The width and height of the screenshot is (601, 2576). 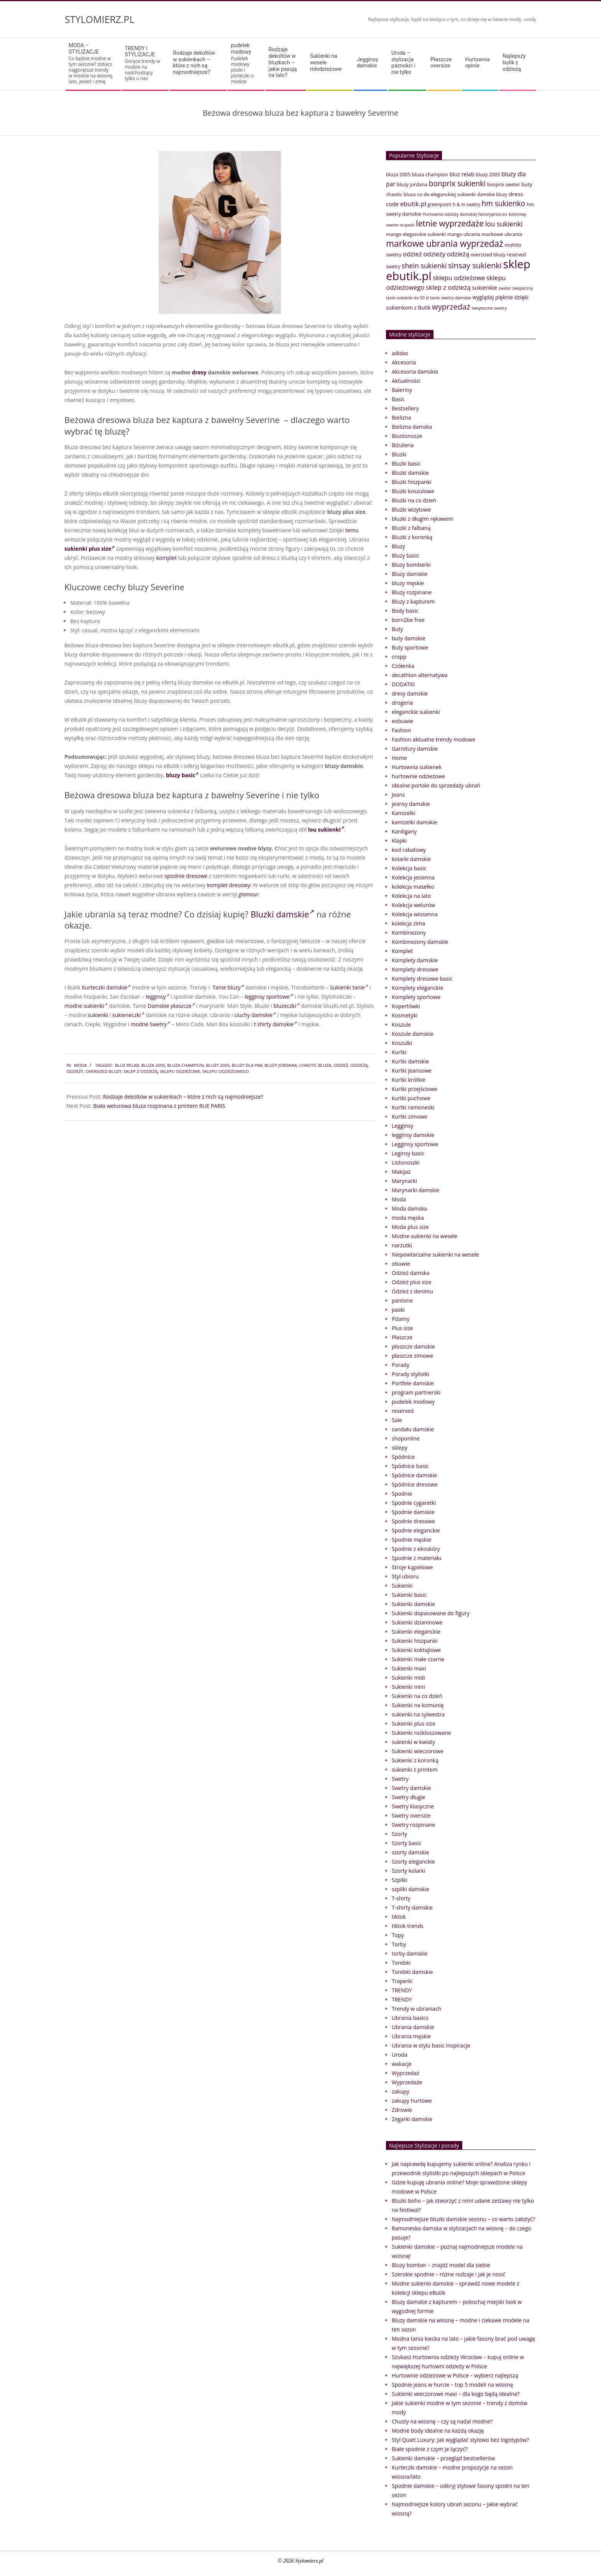 What do you see at coordinates (409, 1594) in the screenshot?
I see `Sukienki basic` at bounding box center [409, 1594].